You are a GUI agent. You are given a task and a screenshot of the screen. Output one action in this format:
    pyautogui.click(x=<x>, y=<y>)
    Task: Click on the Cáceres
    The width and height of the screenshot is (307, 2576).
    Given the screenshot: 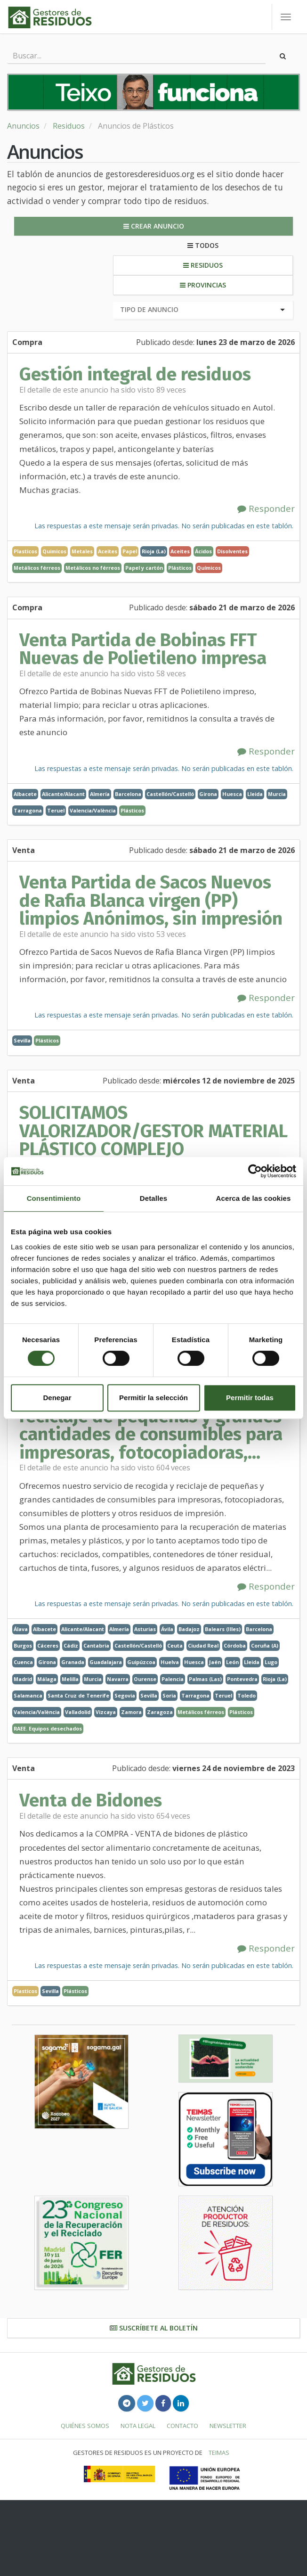 What is the action you would take?
    pyautogui.click(x=47, y=1645)
    